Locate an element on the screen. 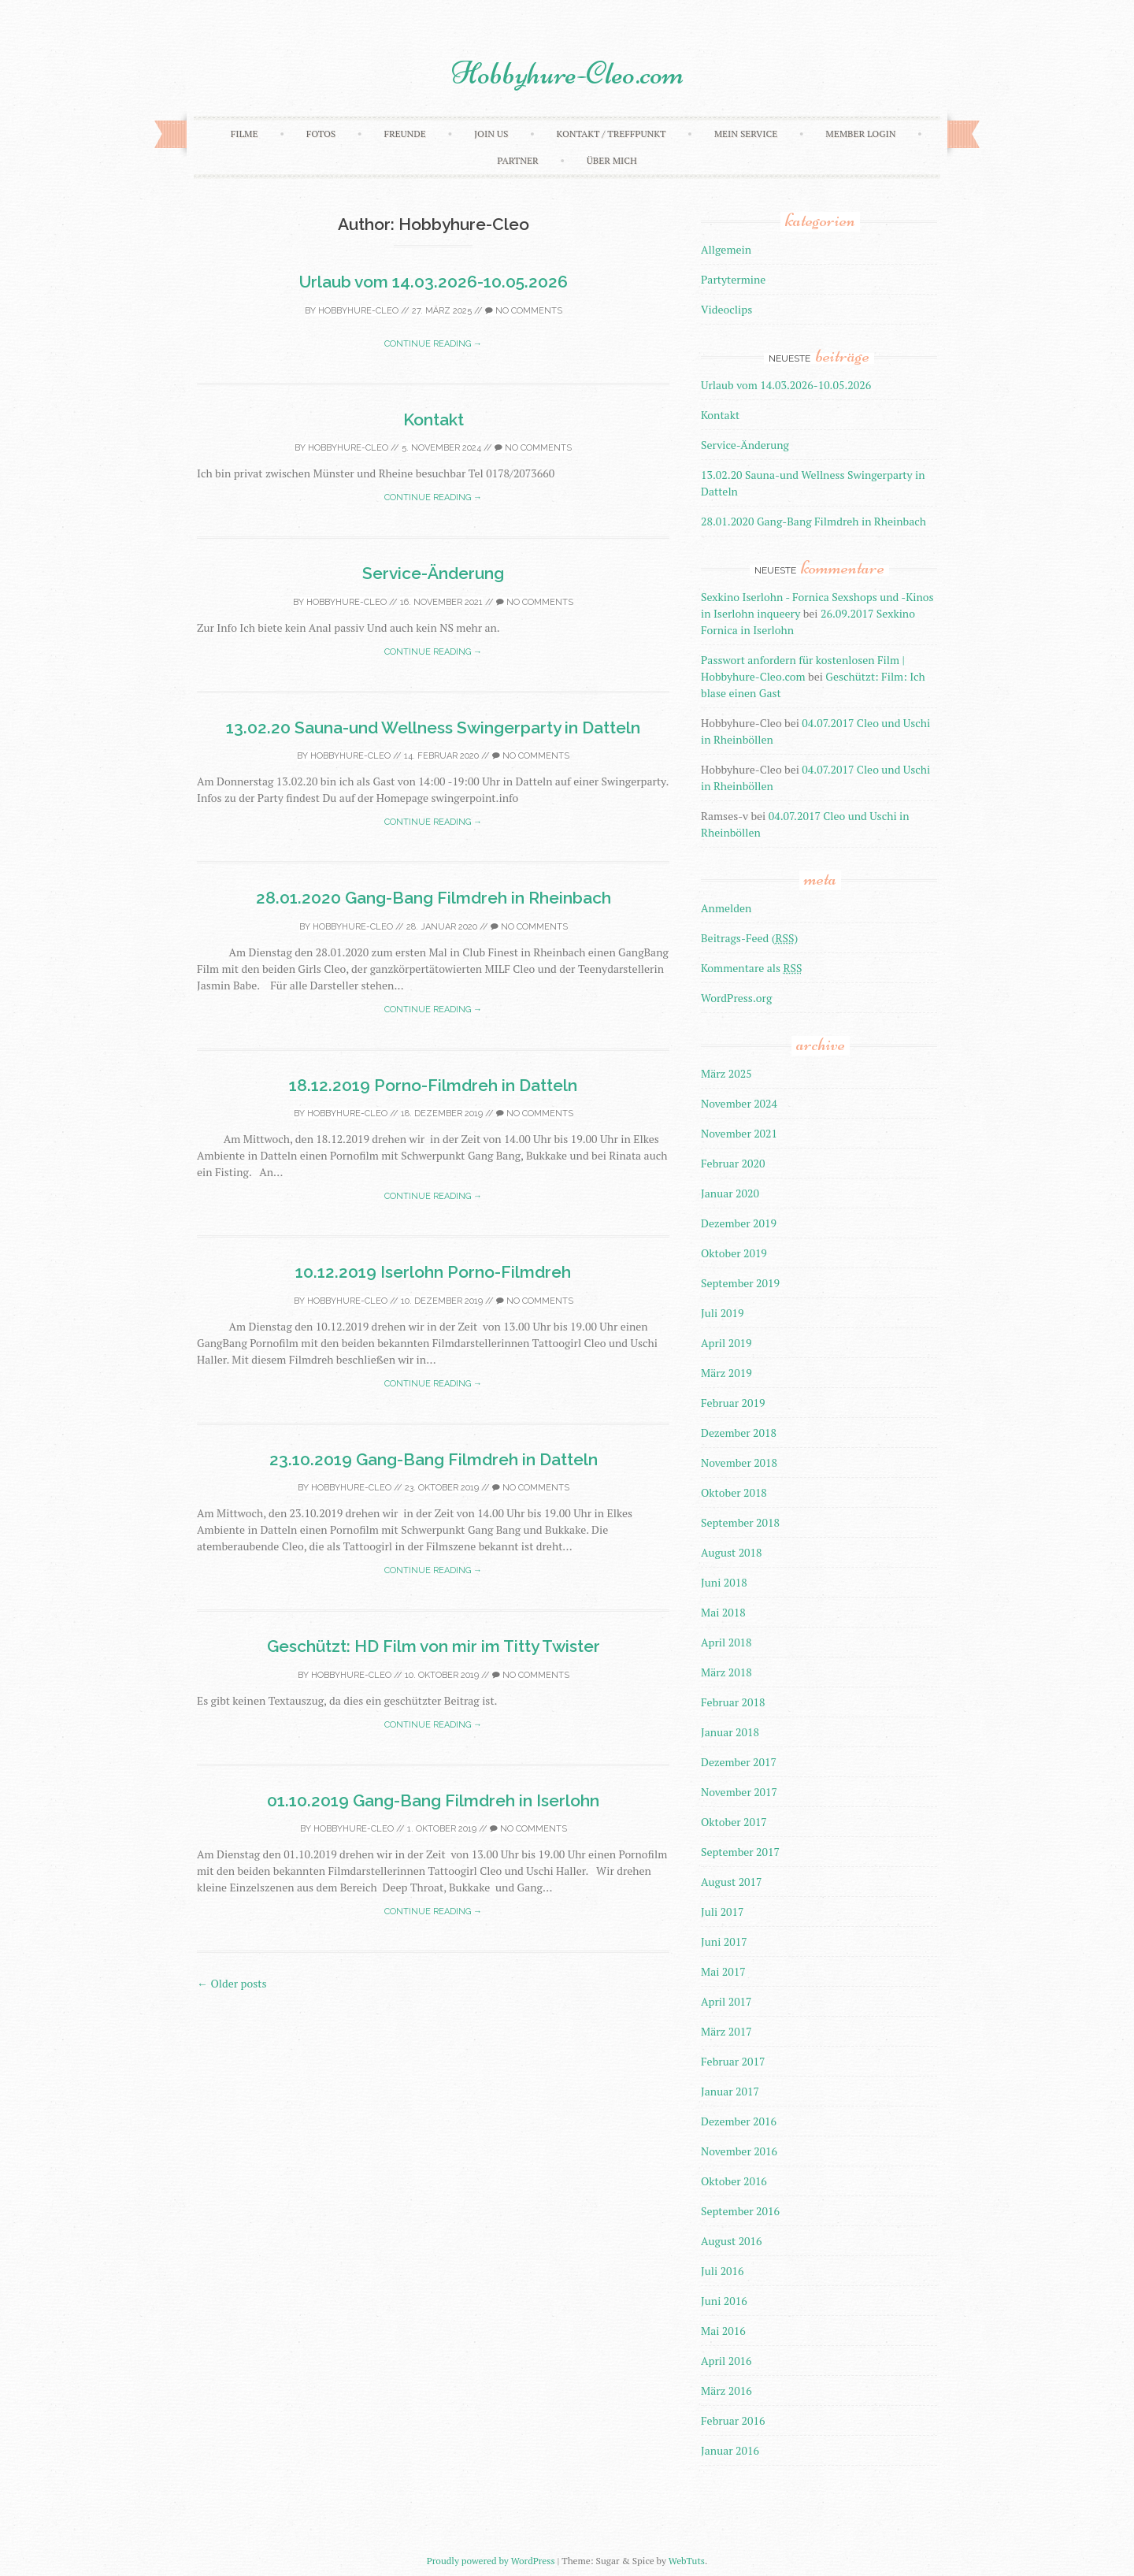 This screenshot has height=2576, width=1134. August 2017 is located at coordinates (731, 1881).